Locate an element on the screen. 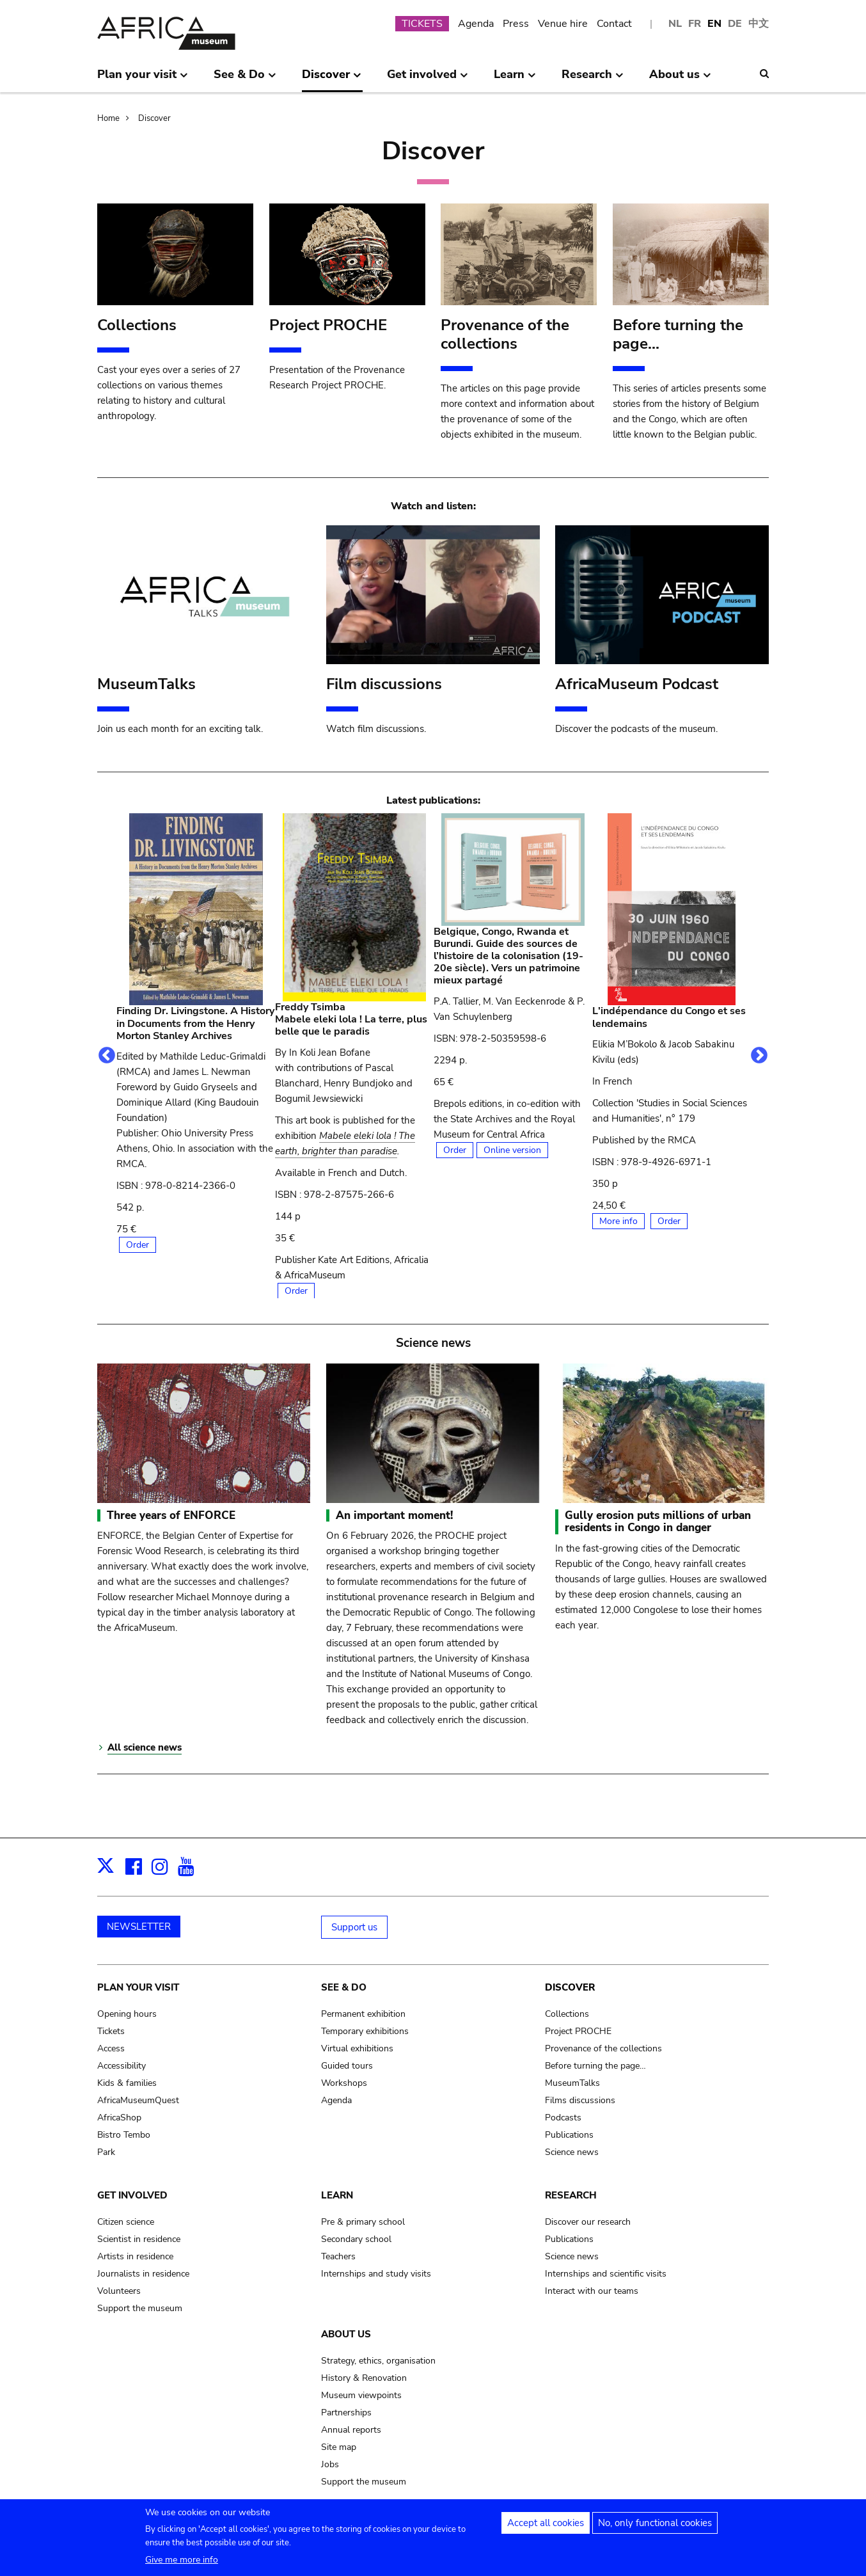 This screenshot has width=866, height=2576. An important moment! is located at coordinates (394, 1515).